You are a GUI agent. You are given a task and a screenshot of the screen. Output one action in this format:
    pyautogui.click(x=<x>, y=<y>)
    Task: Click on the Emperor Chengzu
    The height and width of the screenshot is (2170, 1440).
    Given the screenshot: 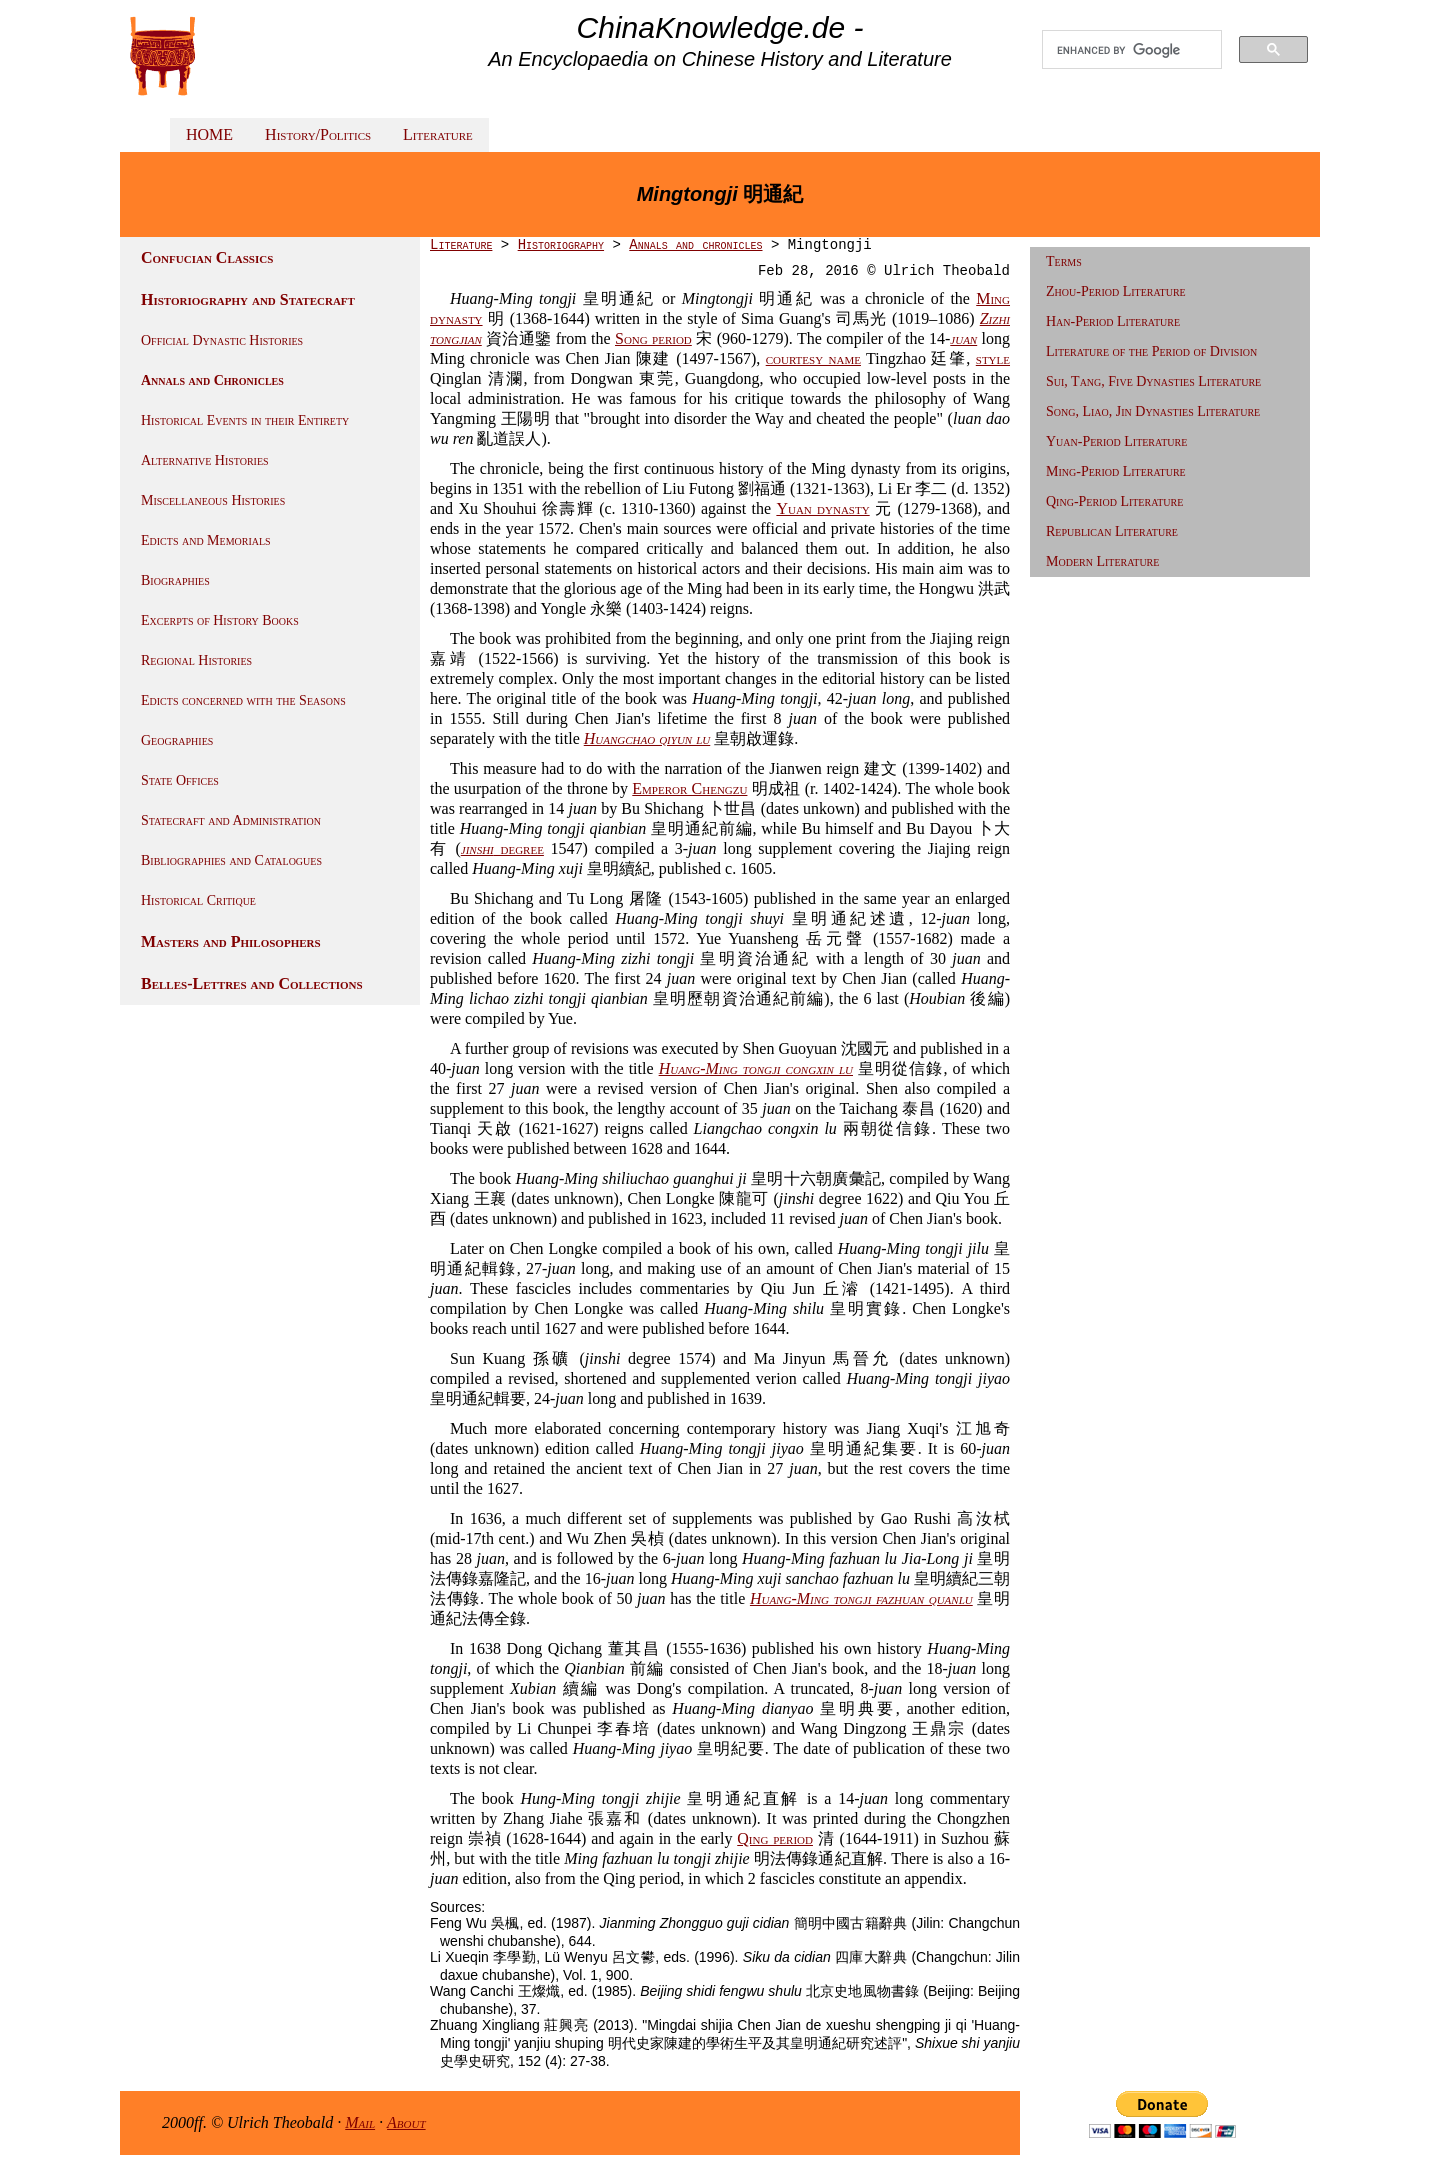 What is the action you would take?
    pyautogui.click(x=689, y=788)
    